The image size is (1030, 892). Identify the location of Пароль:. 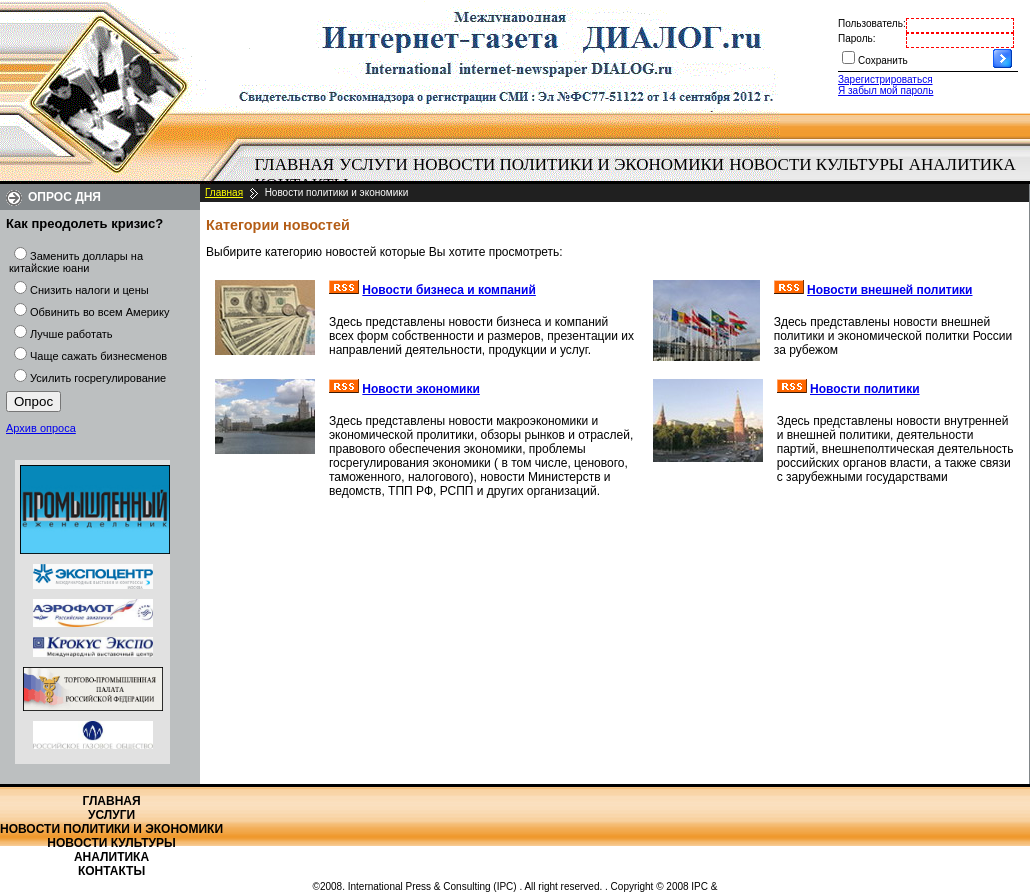
(856, 38).